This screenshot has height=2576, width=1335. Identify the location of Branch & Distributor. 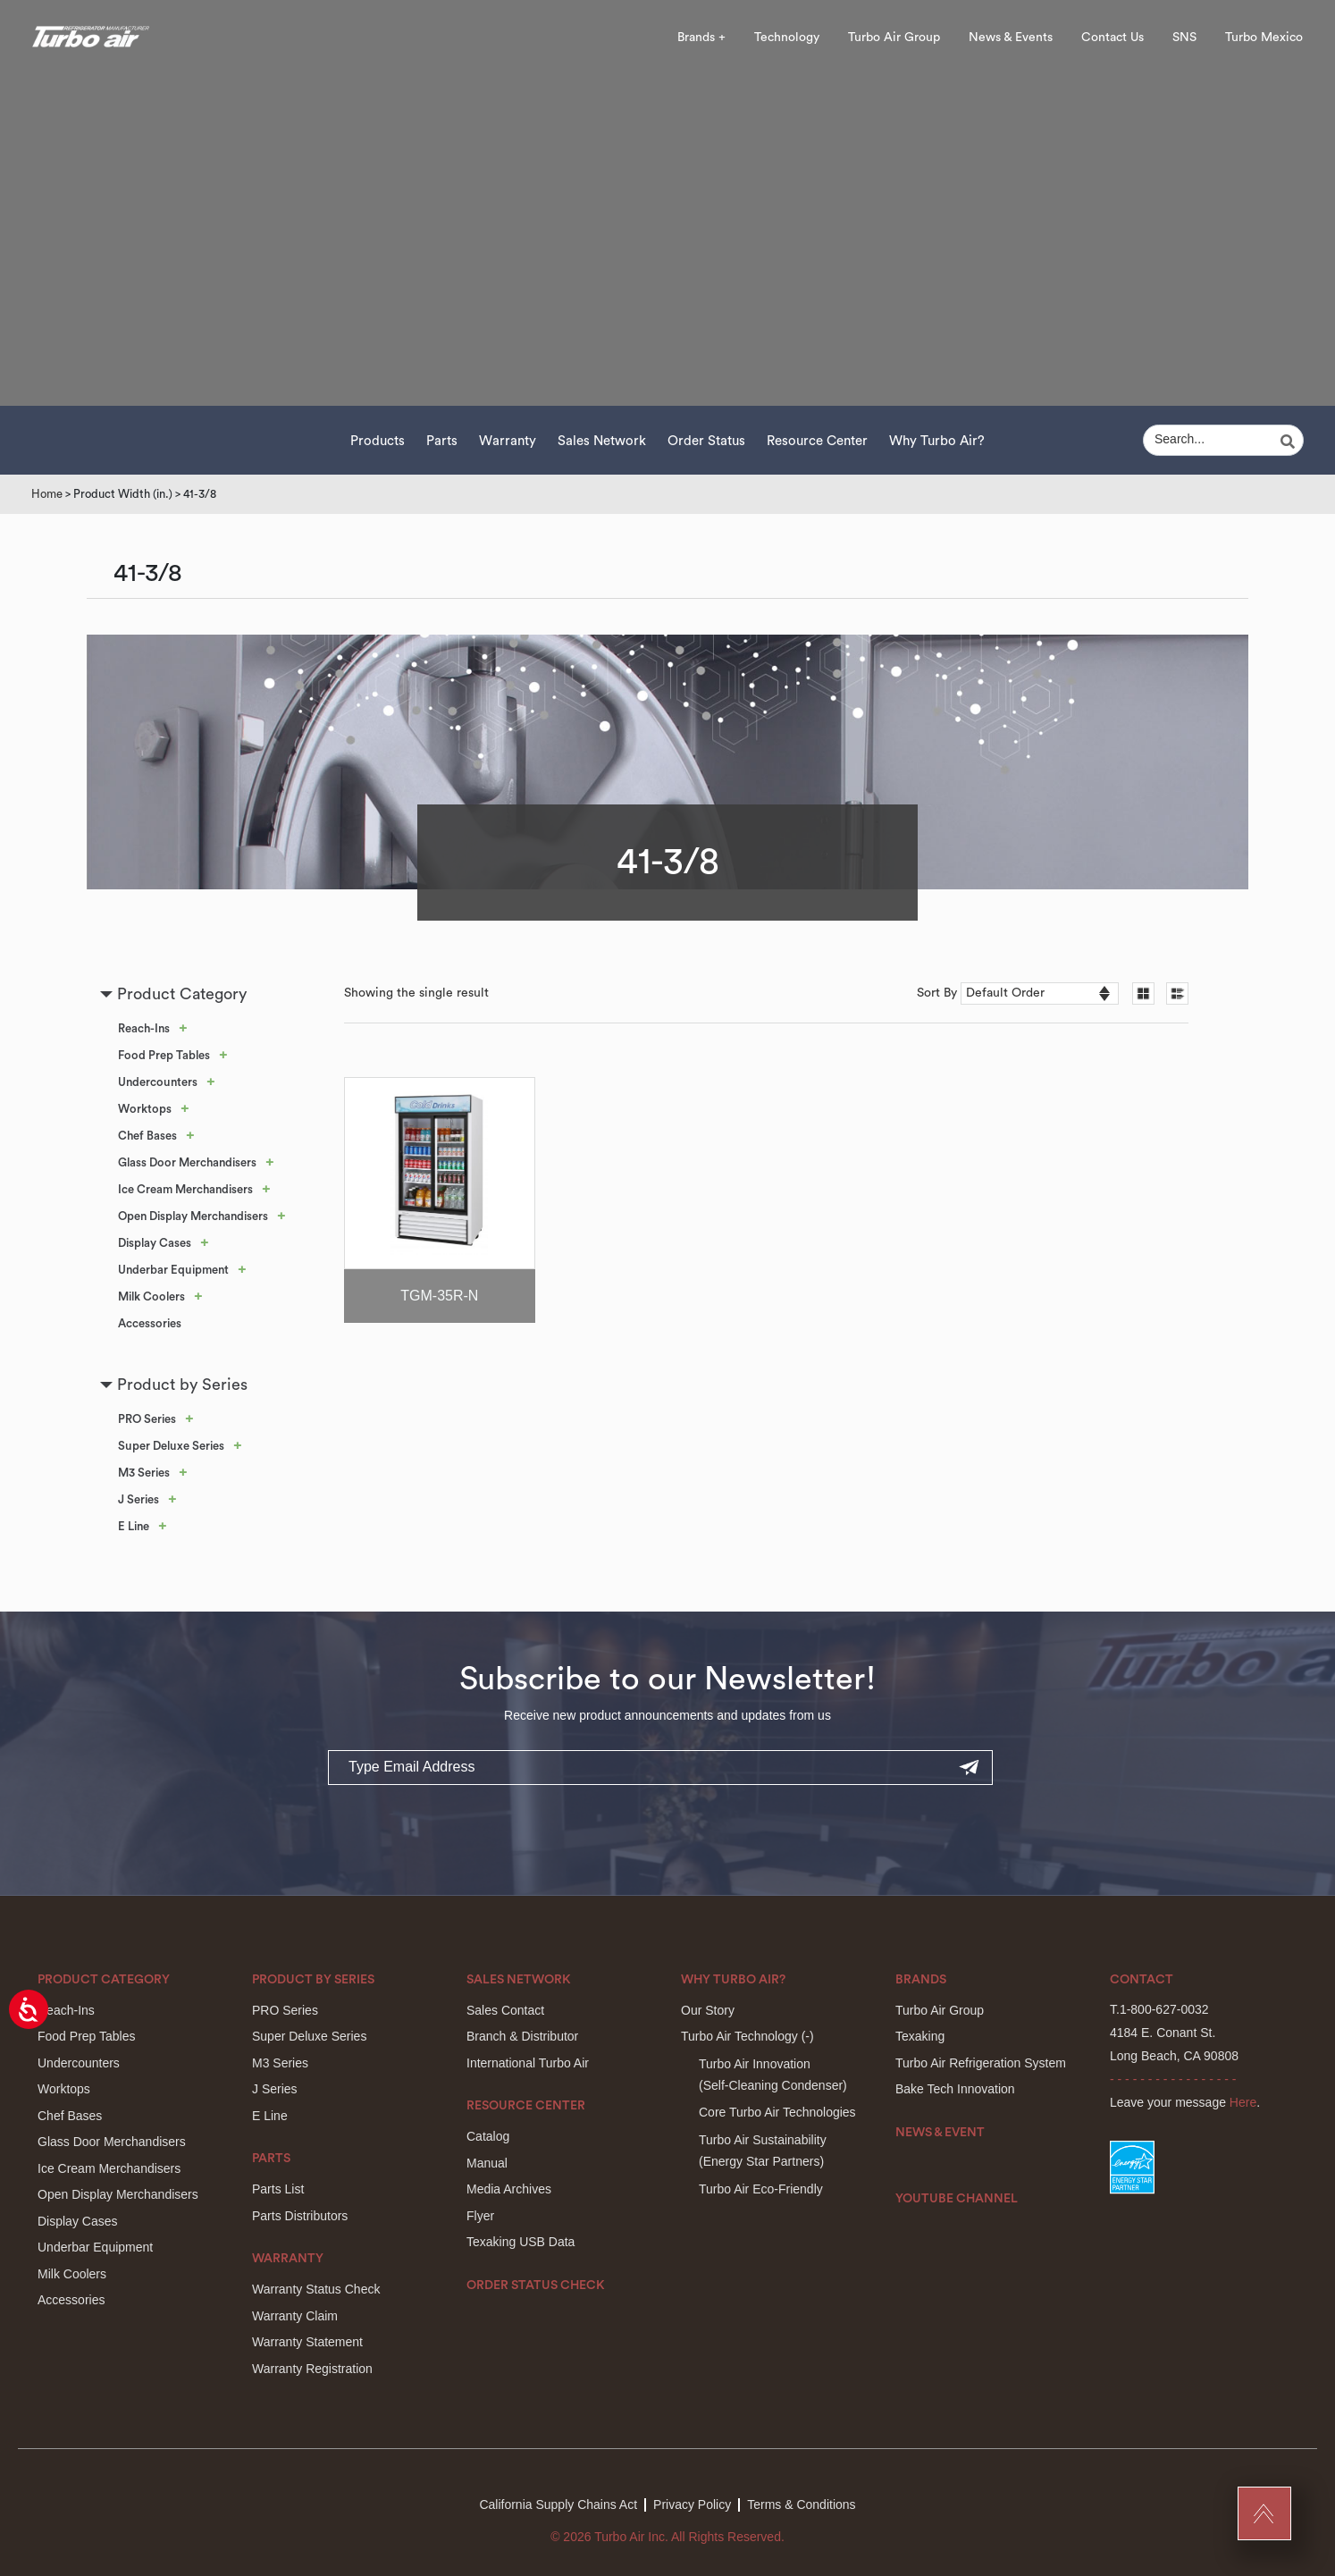
(522, 2036).